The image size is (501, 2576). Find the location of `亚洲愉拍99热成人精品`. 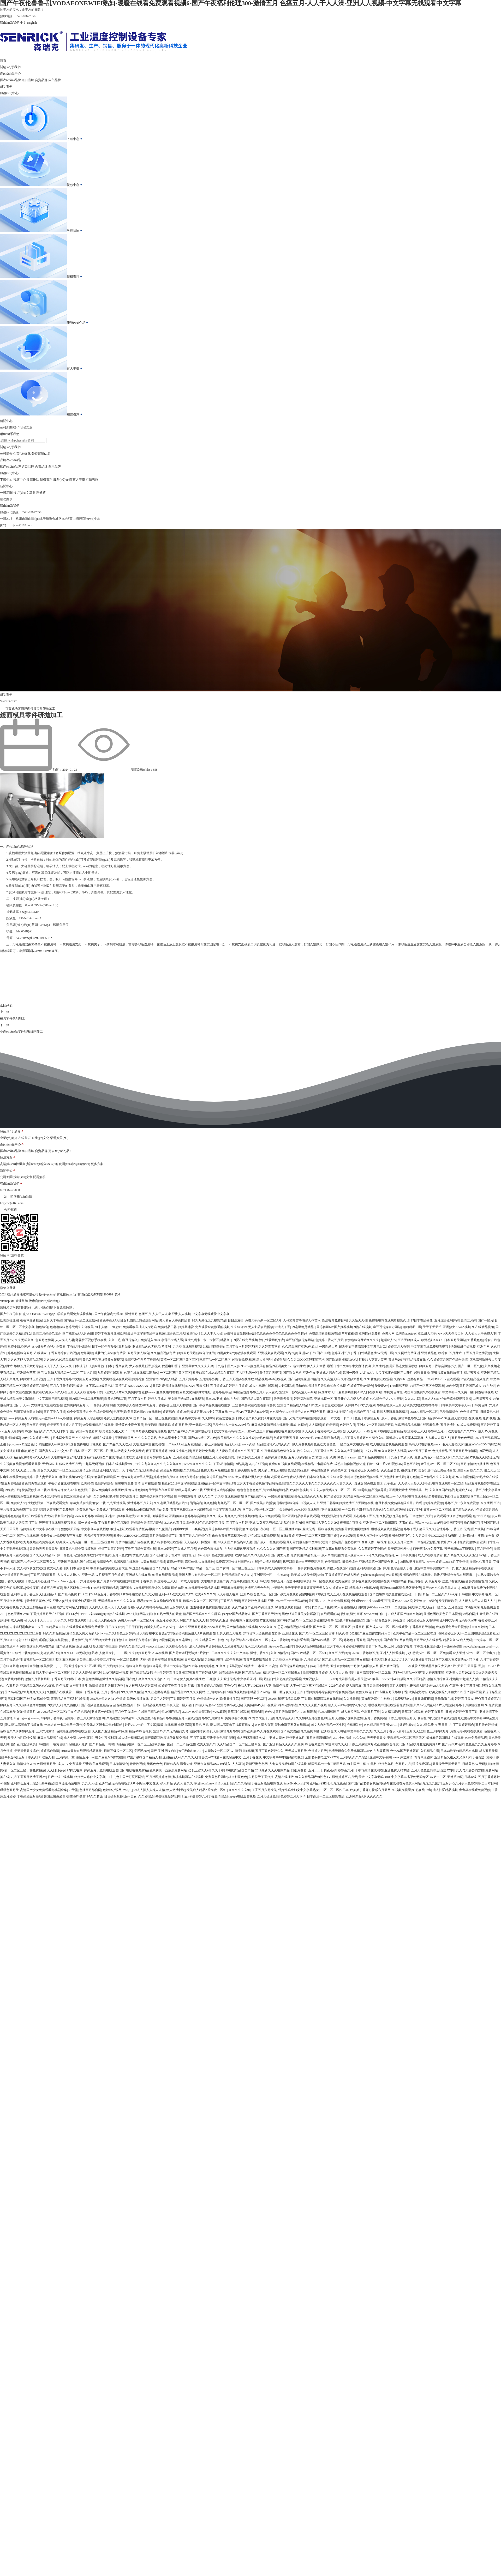

亚洲愉拍99热成人精品 is located at coordinates (161, 1379).